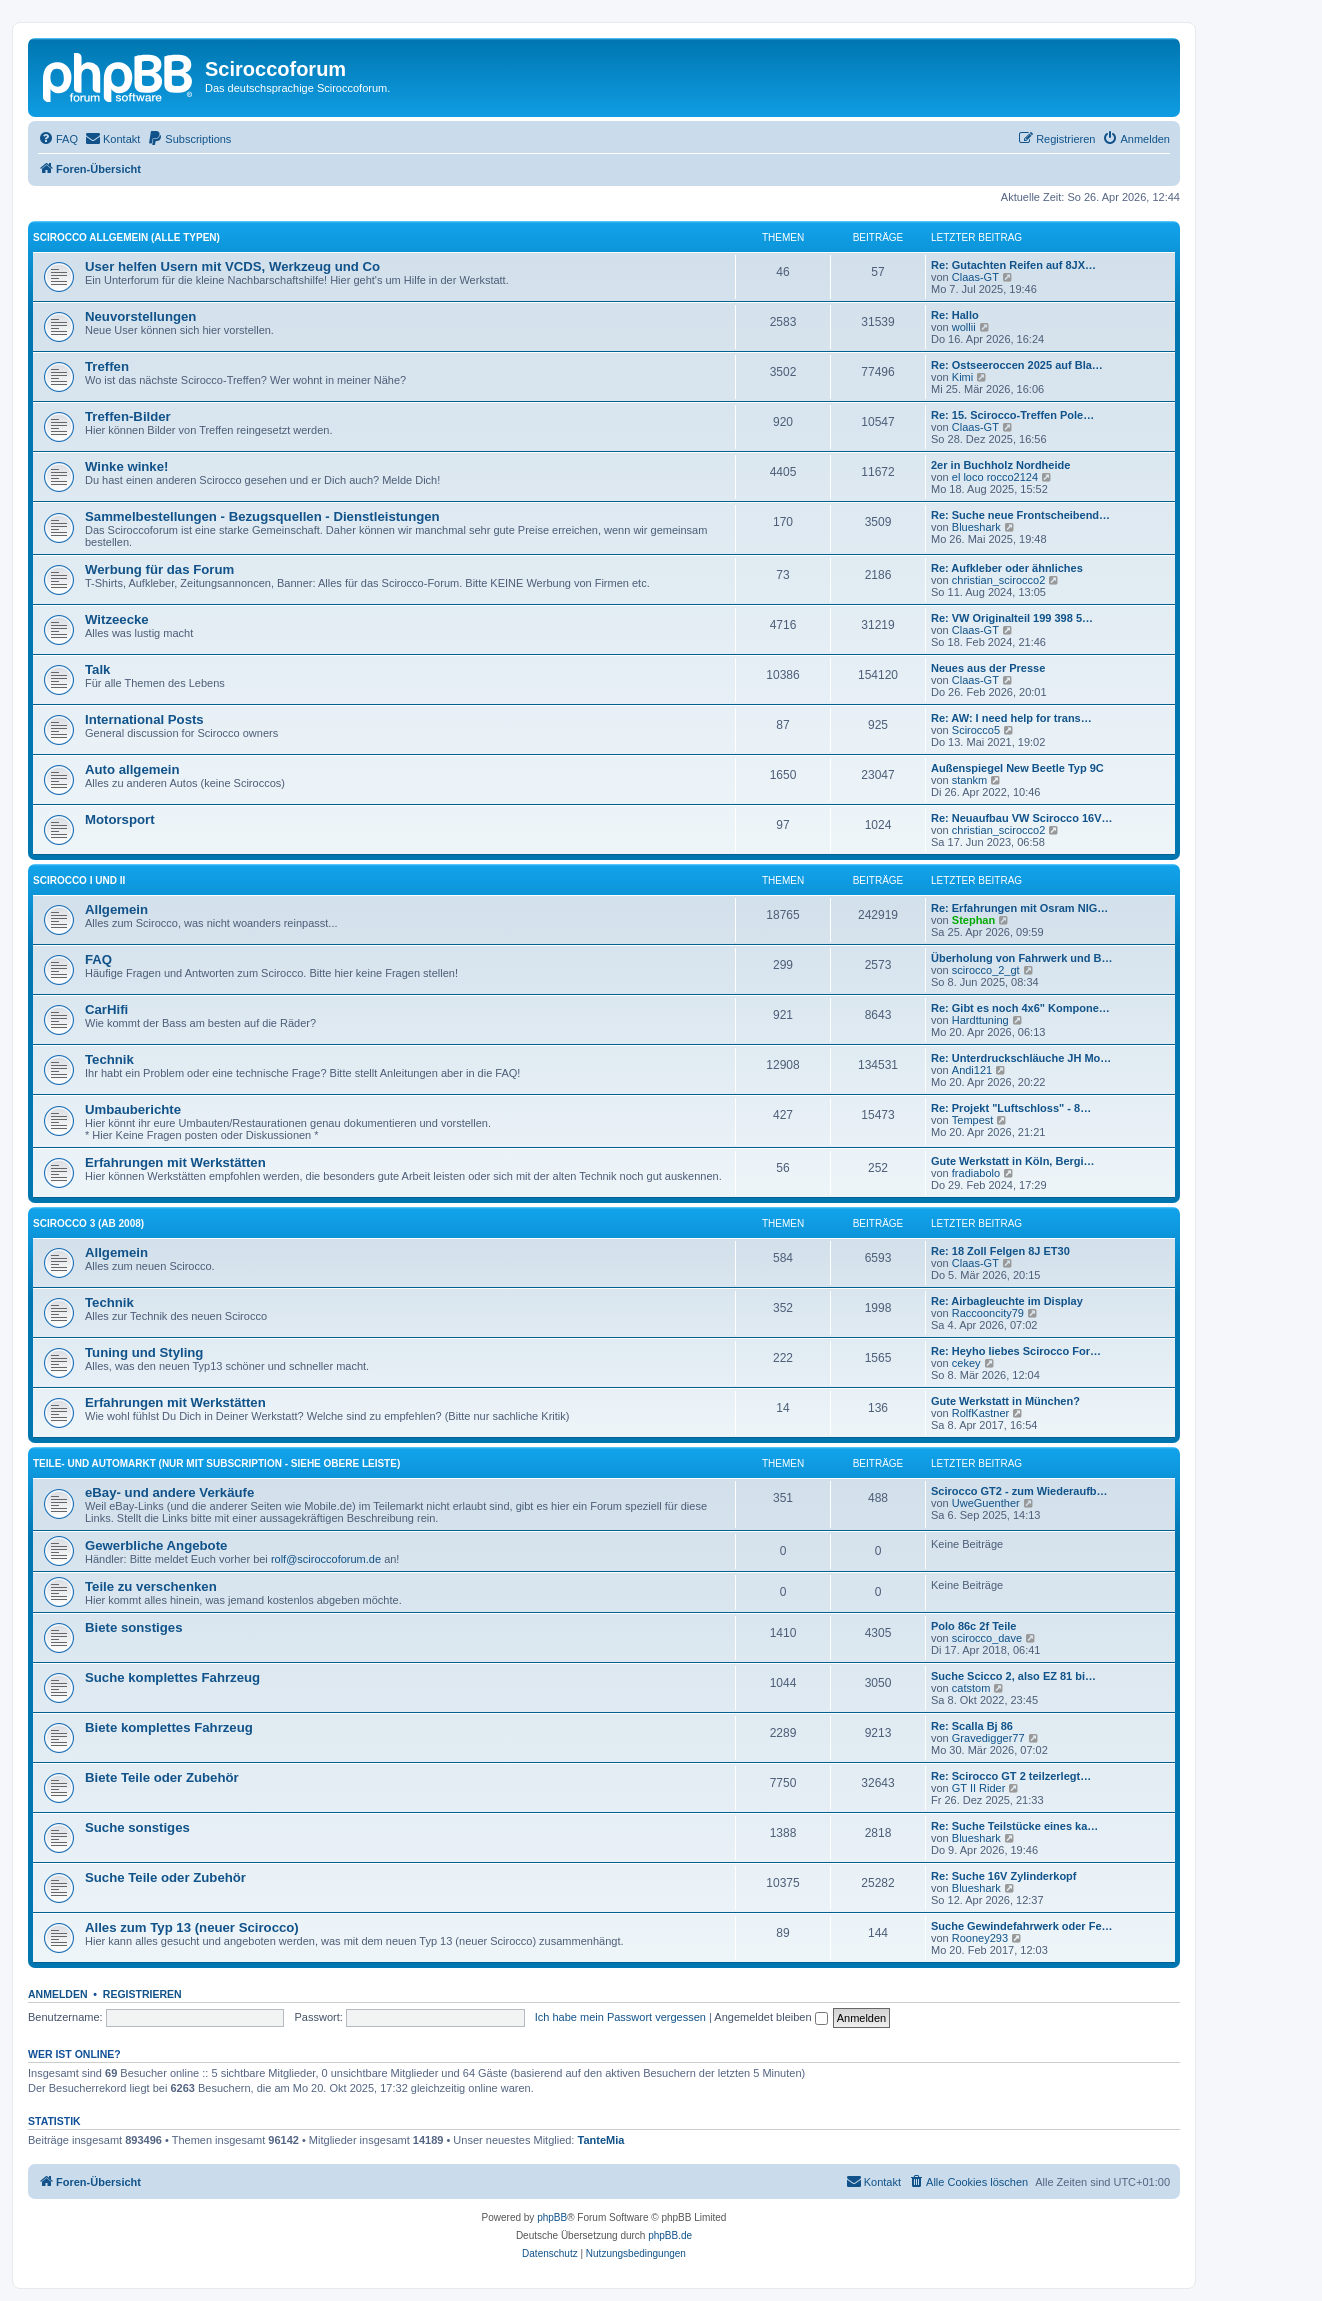 The image size is (1322, 2301). I want to click on el loco rocco2124, so click(995, 477).